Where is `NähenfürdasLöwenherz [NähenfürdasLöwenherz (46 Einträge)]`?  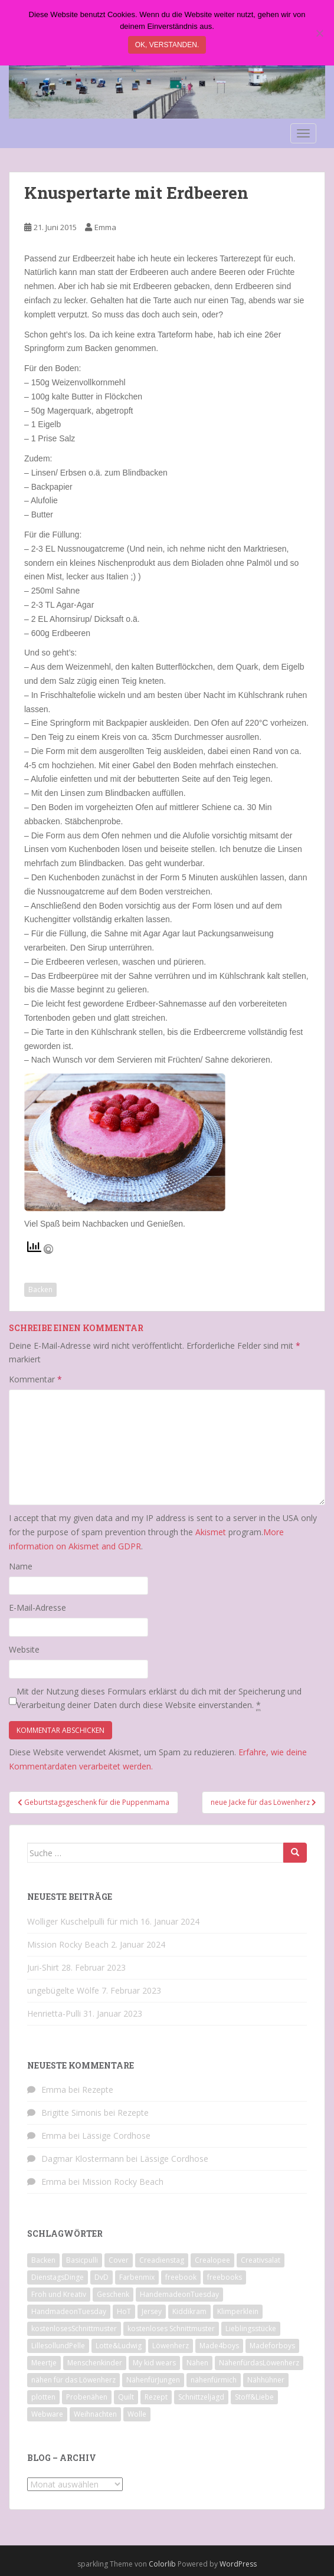 NähenfürdasLöwenherz [NähenfürdasLöwenherz (46 Einträge)] is located at coordinates (259, 2363).